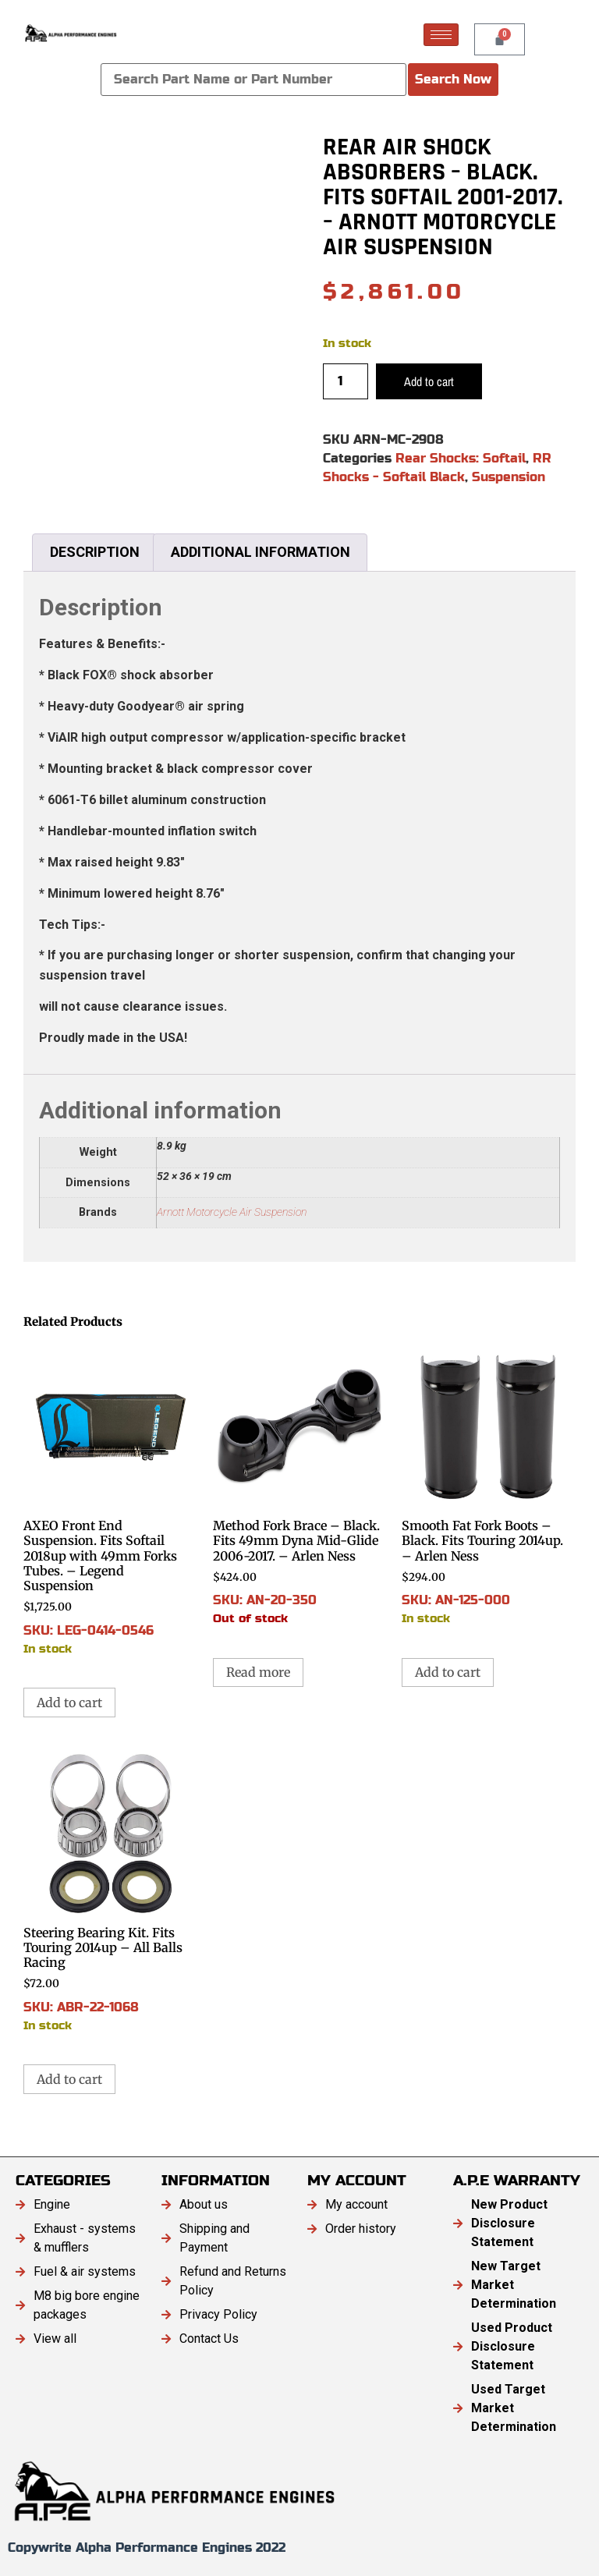 The height and width of the screenshot is (2576, 599). What do you see at coordinates (300, 1484) in the screenshot?
I see `SKU: AN-20-350` at bounding box center [300, 1484].